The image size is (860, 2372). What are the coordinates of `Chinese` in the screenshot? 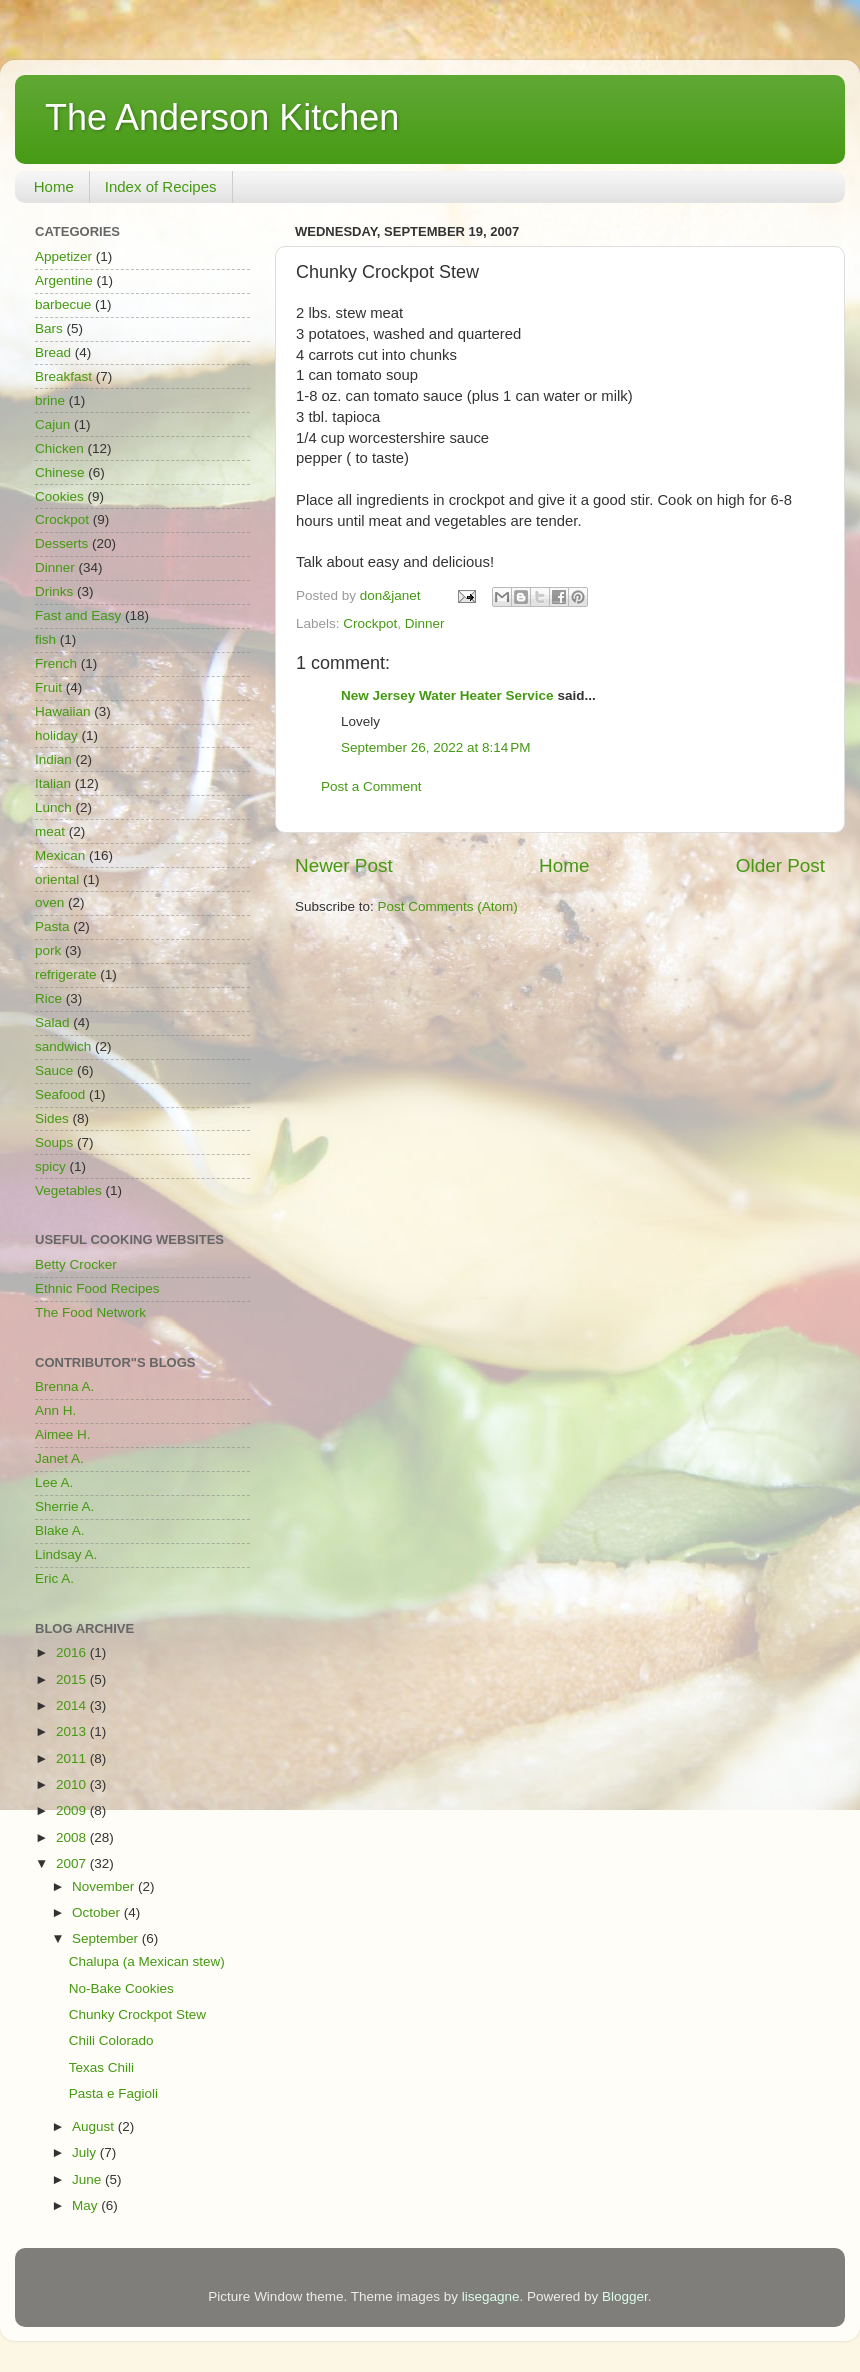 It's located at (60, 472).